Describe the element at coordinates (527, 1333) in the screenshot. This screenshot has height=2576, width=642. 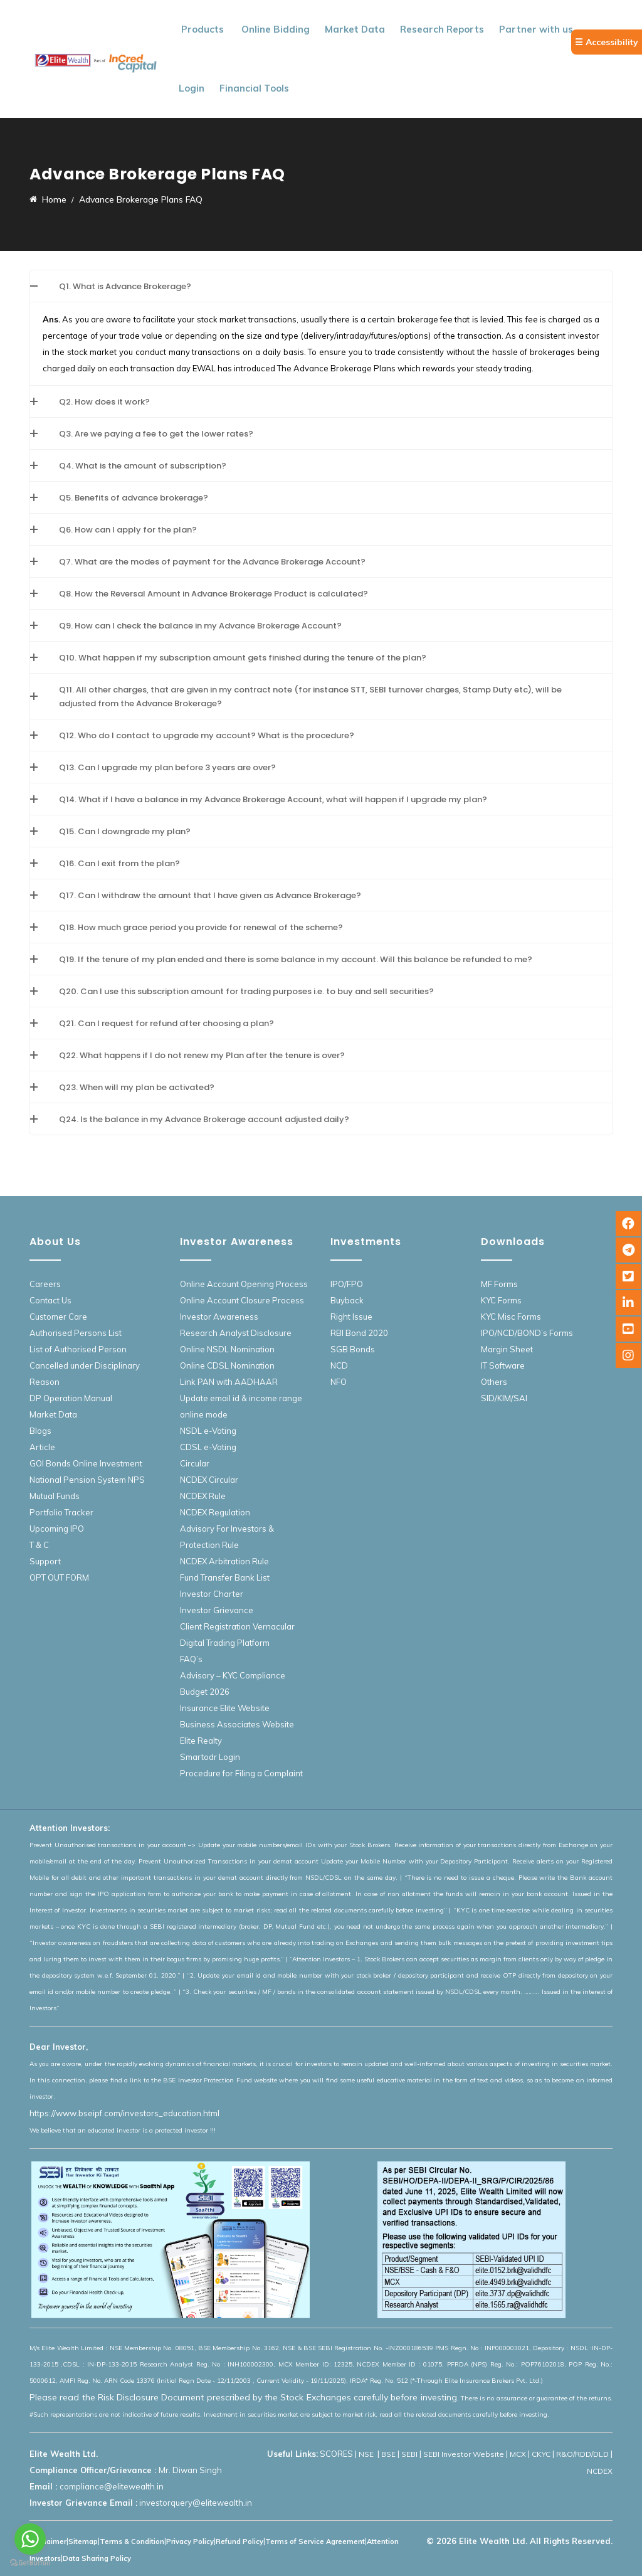
I see `IPO/NCD/BOND’s Forms` at that location.